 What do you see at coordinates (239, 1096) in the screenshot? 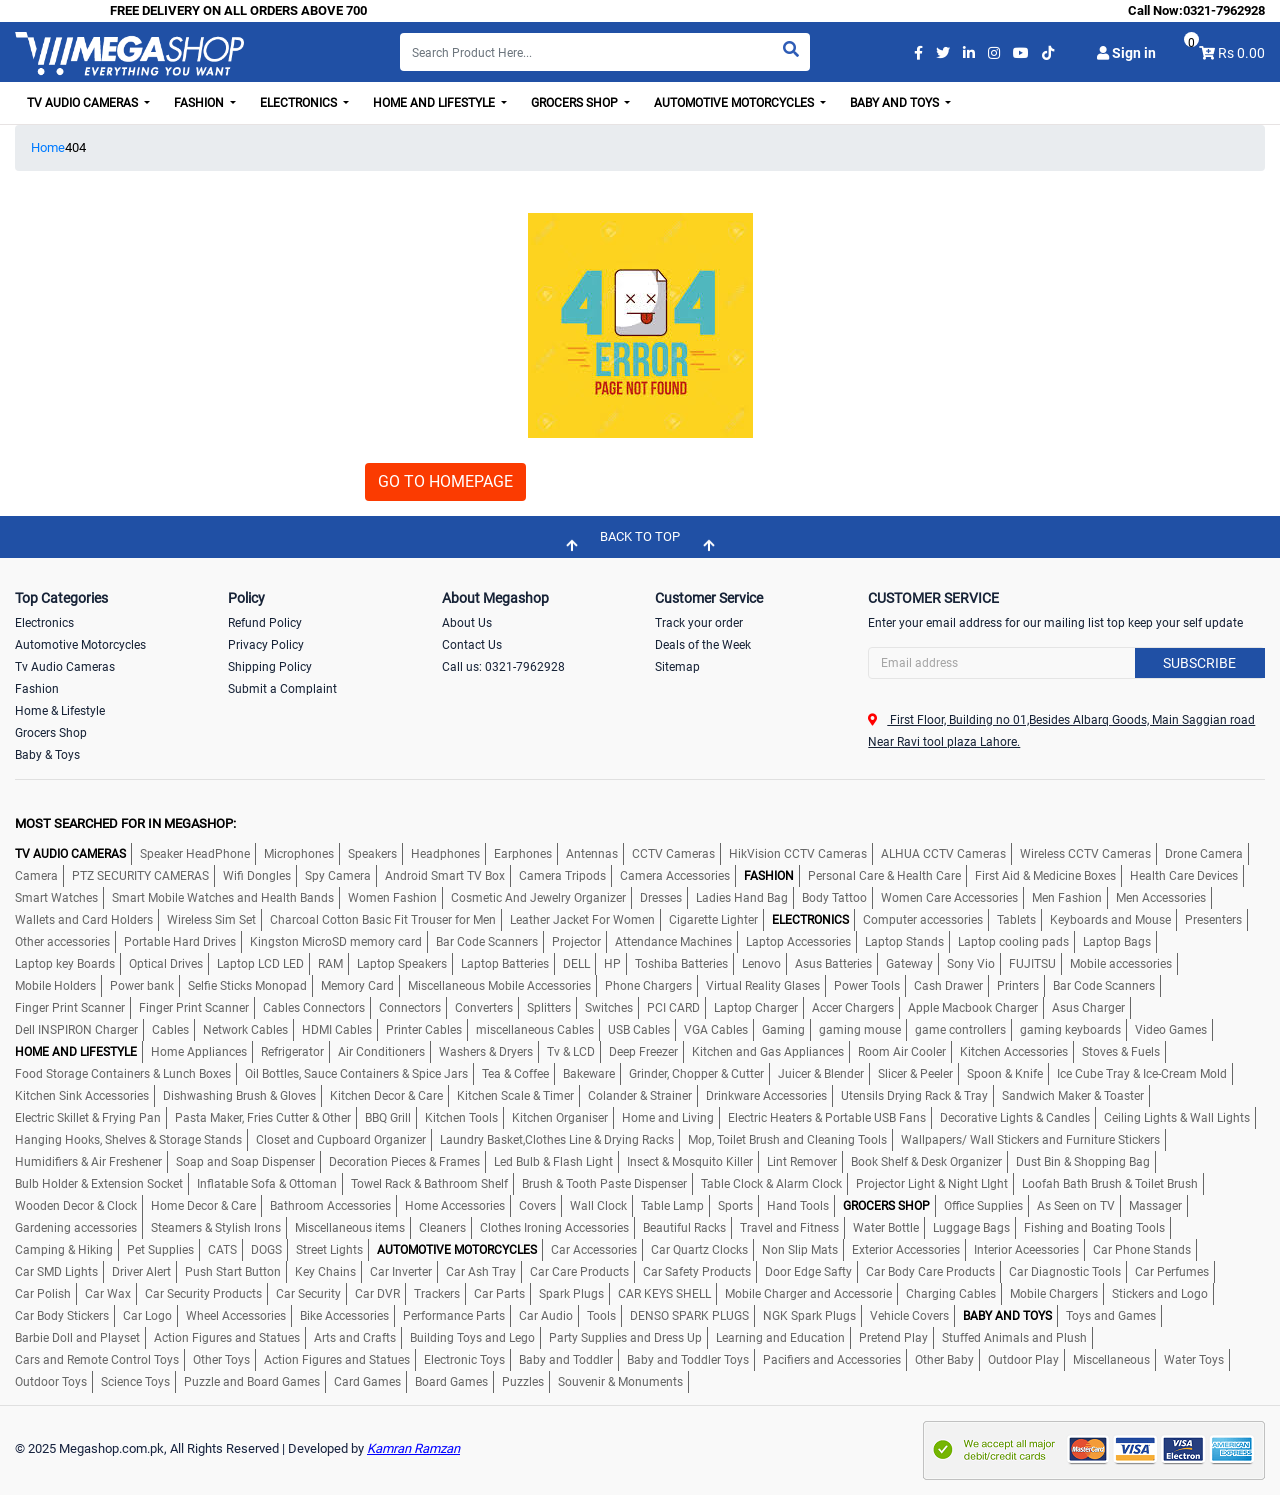
I see `Dishwashing Brush & Gloves` at bounding box center [239, 1096].